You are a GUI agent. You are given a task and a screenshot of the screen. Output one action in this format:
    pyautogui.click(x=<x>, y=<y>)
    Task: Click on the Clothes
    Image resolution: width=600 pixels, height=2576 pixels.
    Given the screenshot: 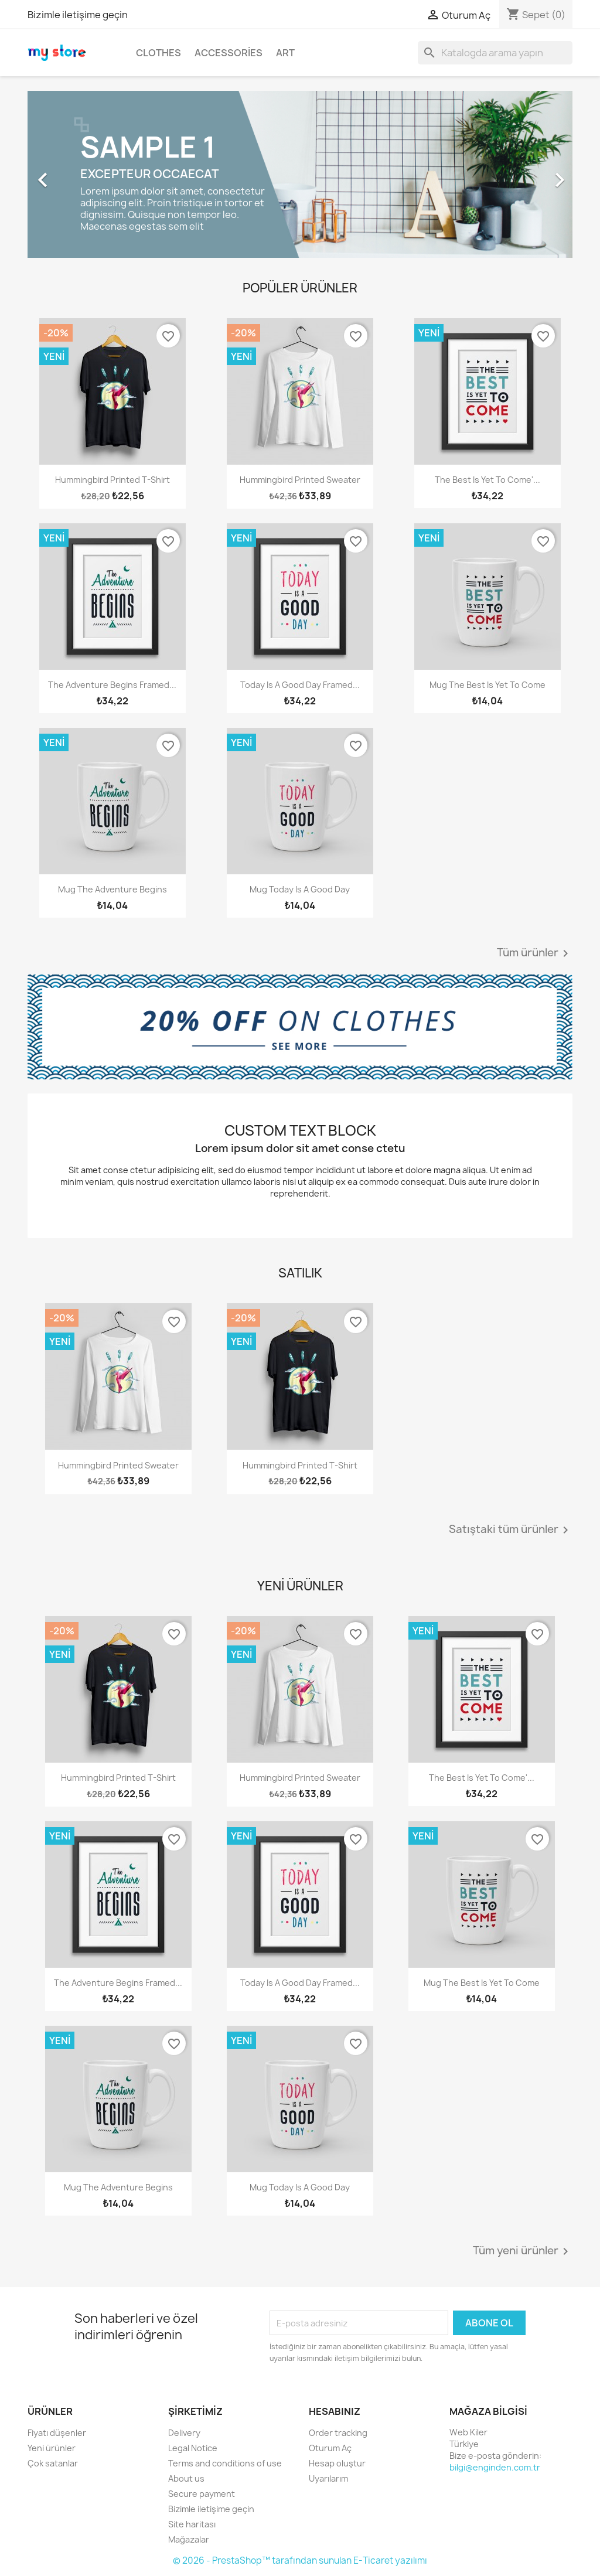 What is the action you would take?
    pyautogui.click(x=158, y=52)
    